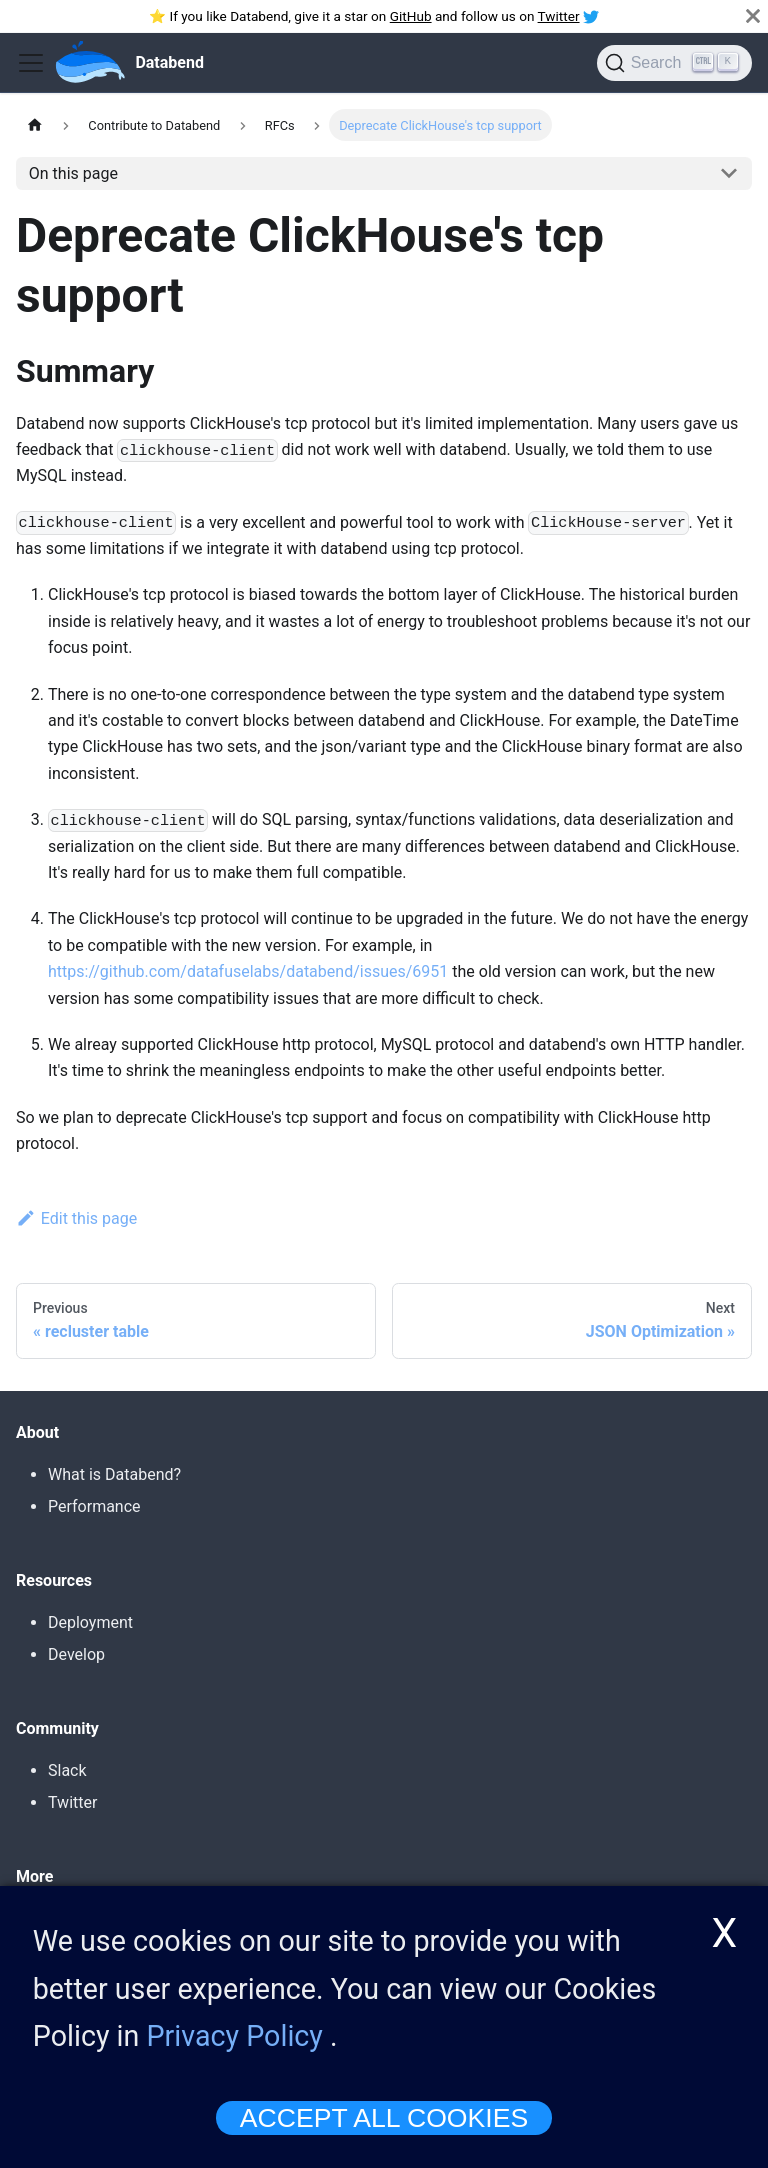 Image resolution: width=768 pixels, height=2168 pixels. I want to click on Twitter, so click(559, 16).